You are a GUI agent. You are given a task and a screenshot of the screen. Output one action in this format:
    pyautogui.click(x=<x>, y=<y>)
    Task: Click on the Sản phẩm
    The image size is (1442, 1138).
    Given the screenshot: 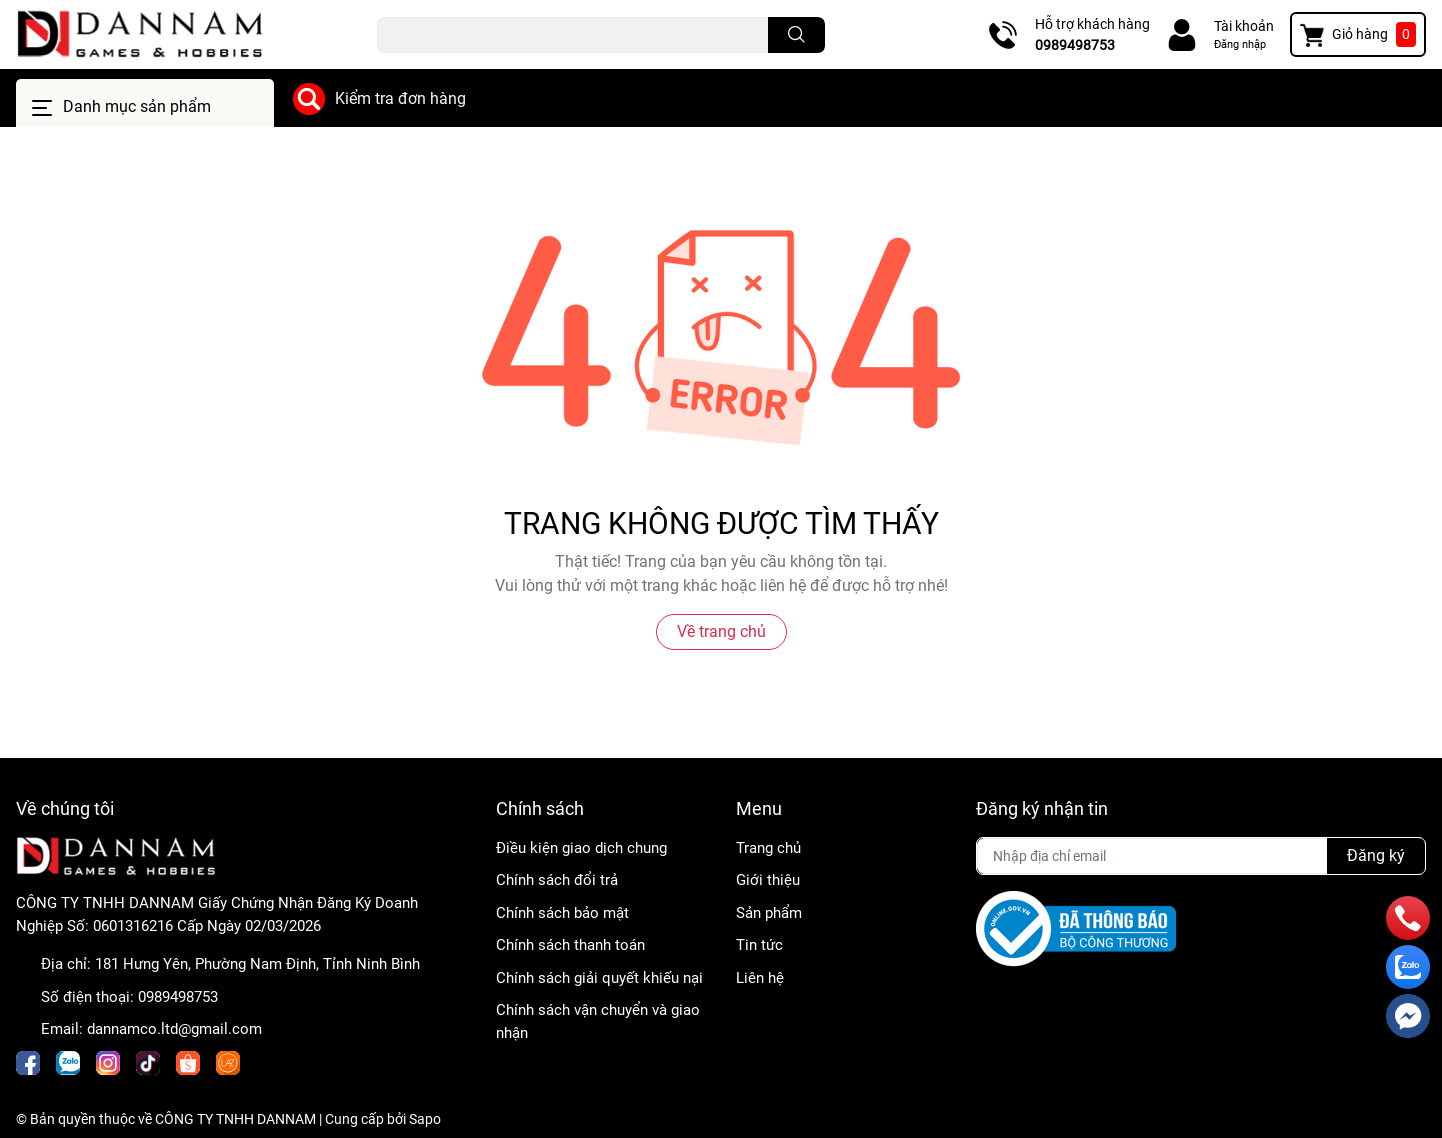 What is the action you would take?
    pyautogui.click(x=769, y=913)
    